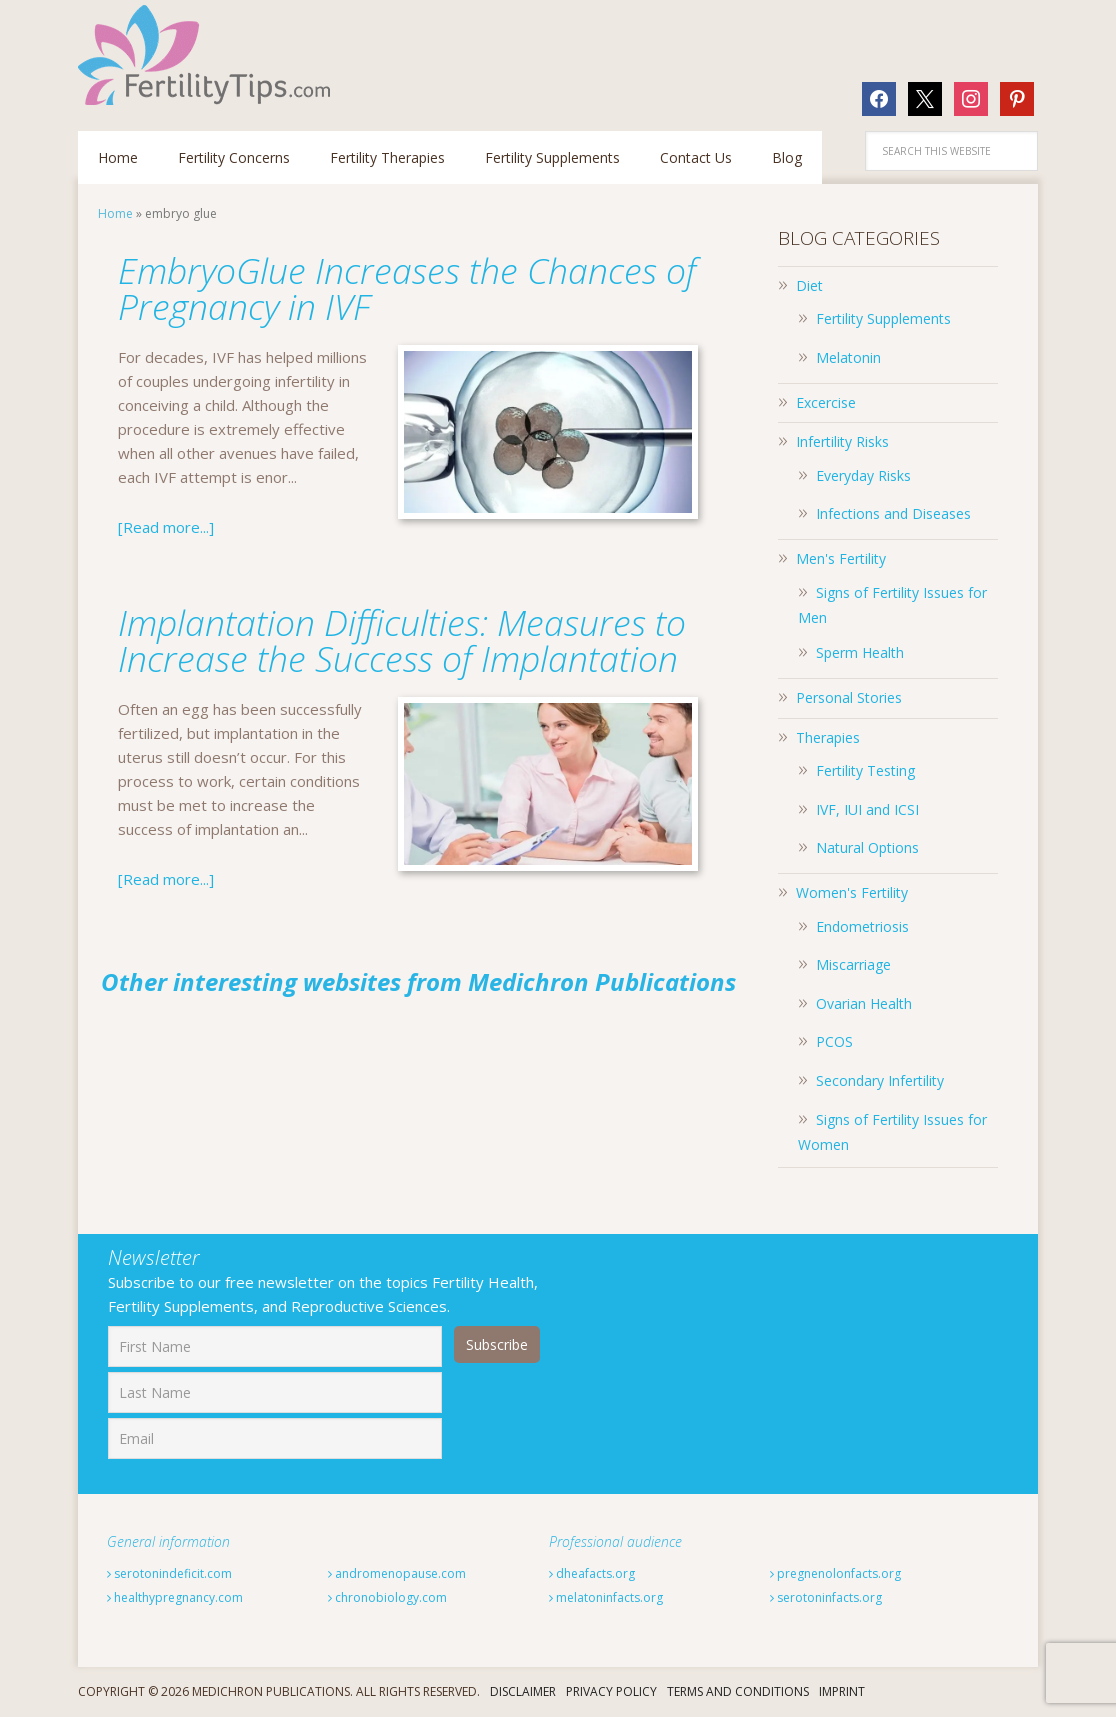 The height and width of the screenshot is (1717, 1116). Describe the element at coordinates (523, 1691) in the screenshot. I see `Disclaimer` at that location.